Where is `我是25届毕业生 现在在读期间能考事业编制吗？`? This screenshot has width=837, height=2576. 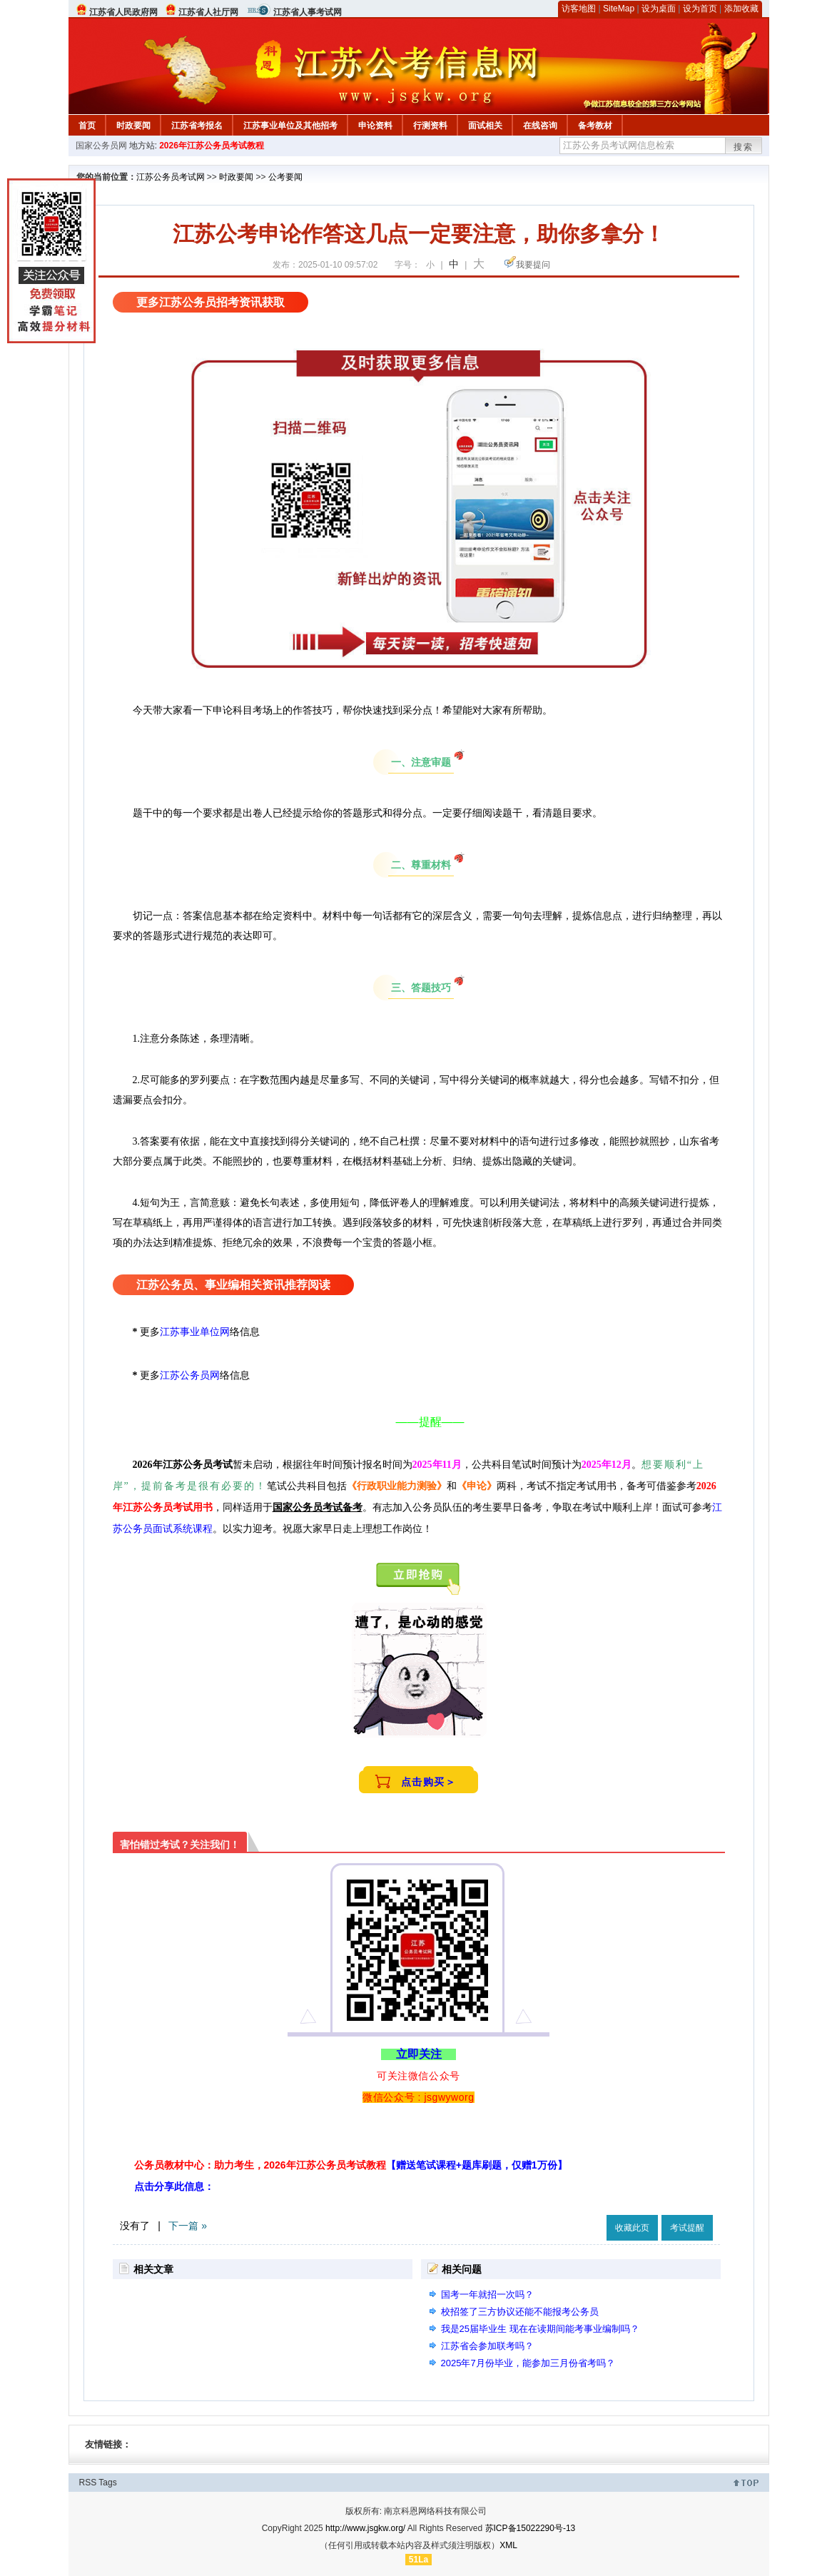 我是25届毕业生 现在在读期间能考事业编制吗？ is located at coordinates (540, 2328).